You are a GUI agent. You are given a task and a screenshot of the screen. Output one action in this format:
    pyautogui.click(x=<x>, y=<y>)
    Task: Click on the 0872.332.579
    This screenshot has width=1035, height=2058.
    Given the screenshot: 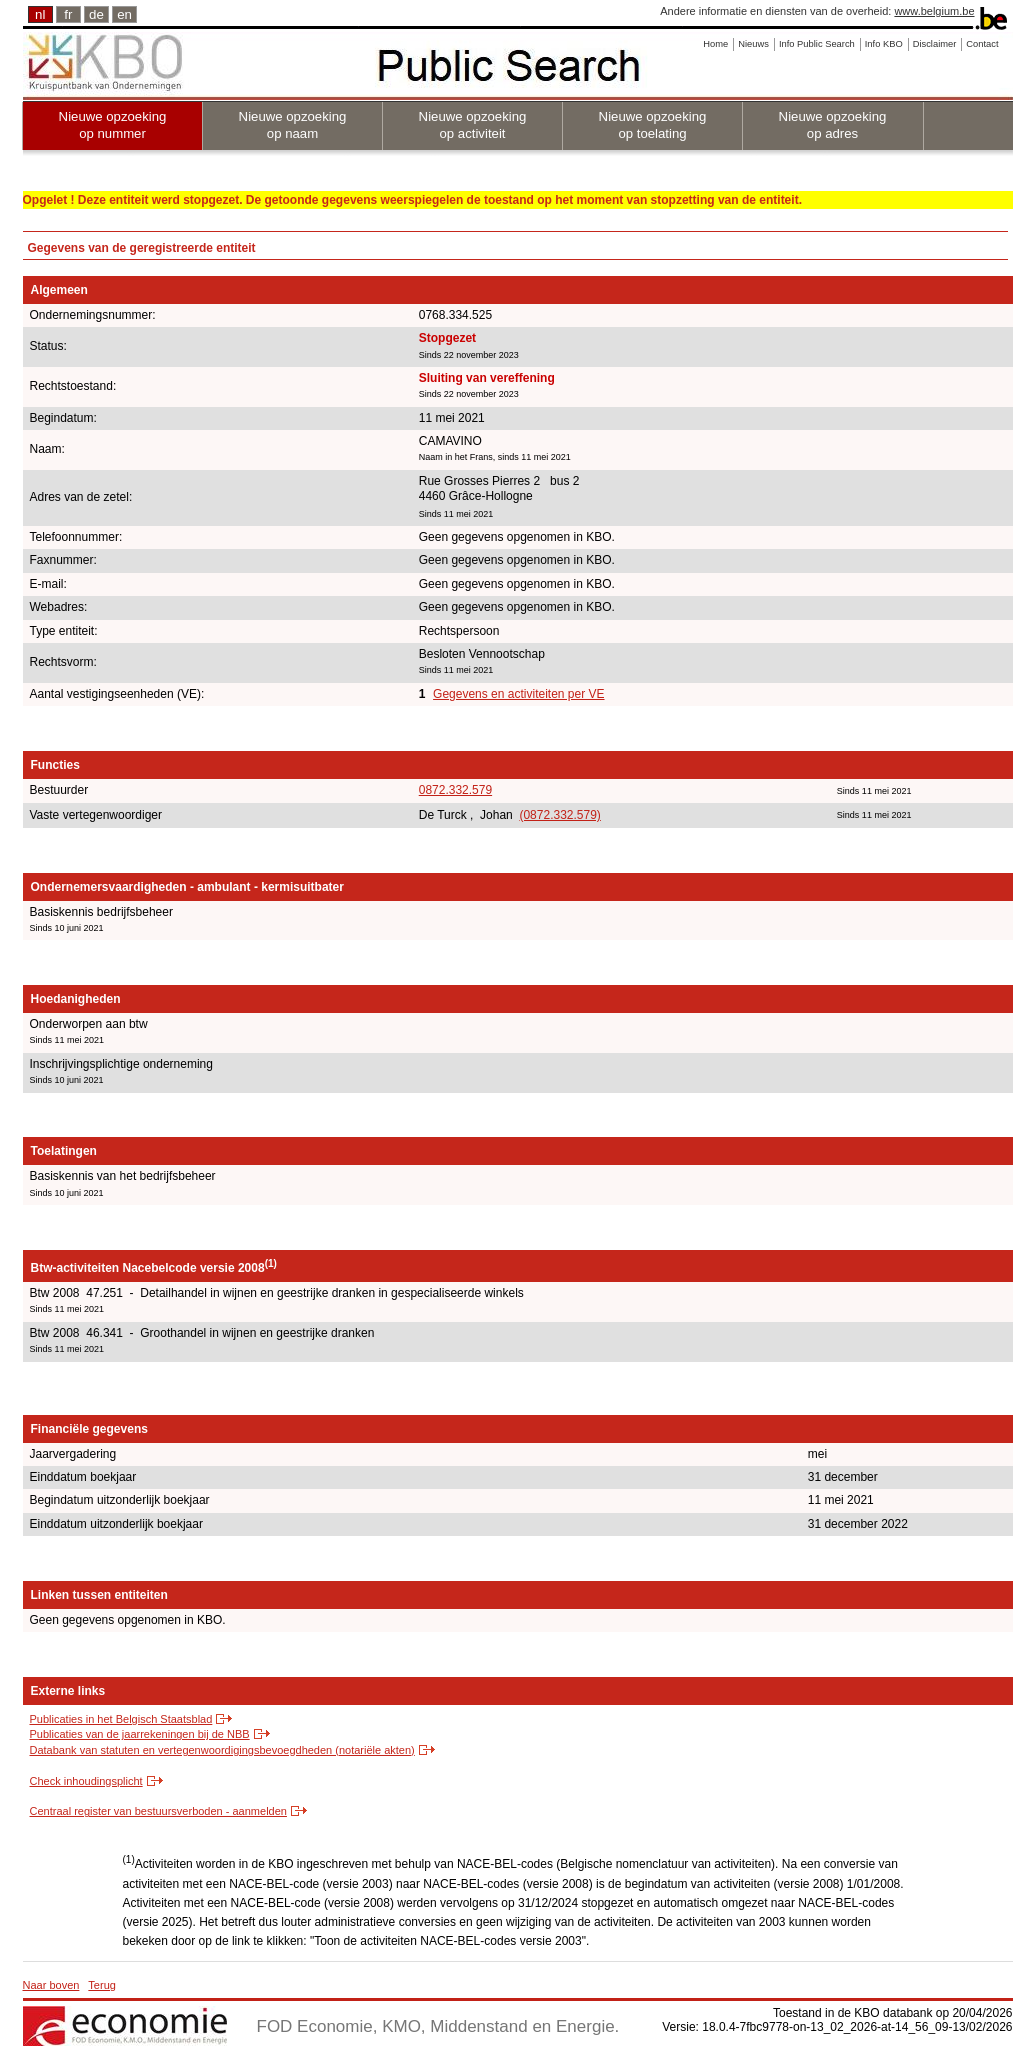 What is the action you would take?
    pyautogui.click(x=455, y=790)
    